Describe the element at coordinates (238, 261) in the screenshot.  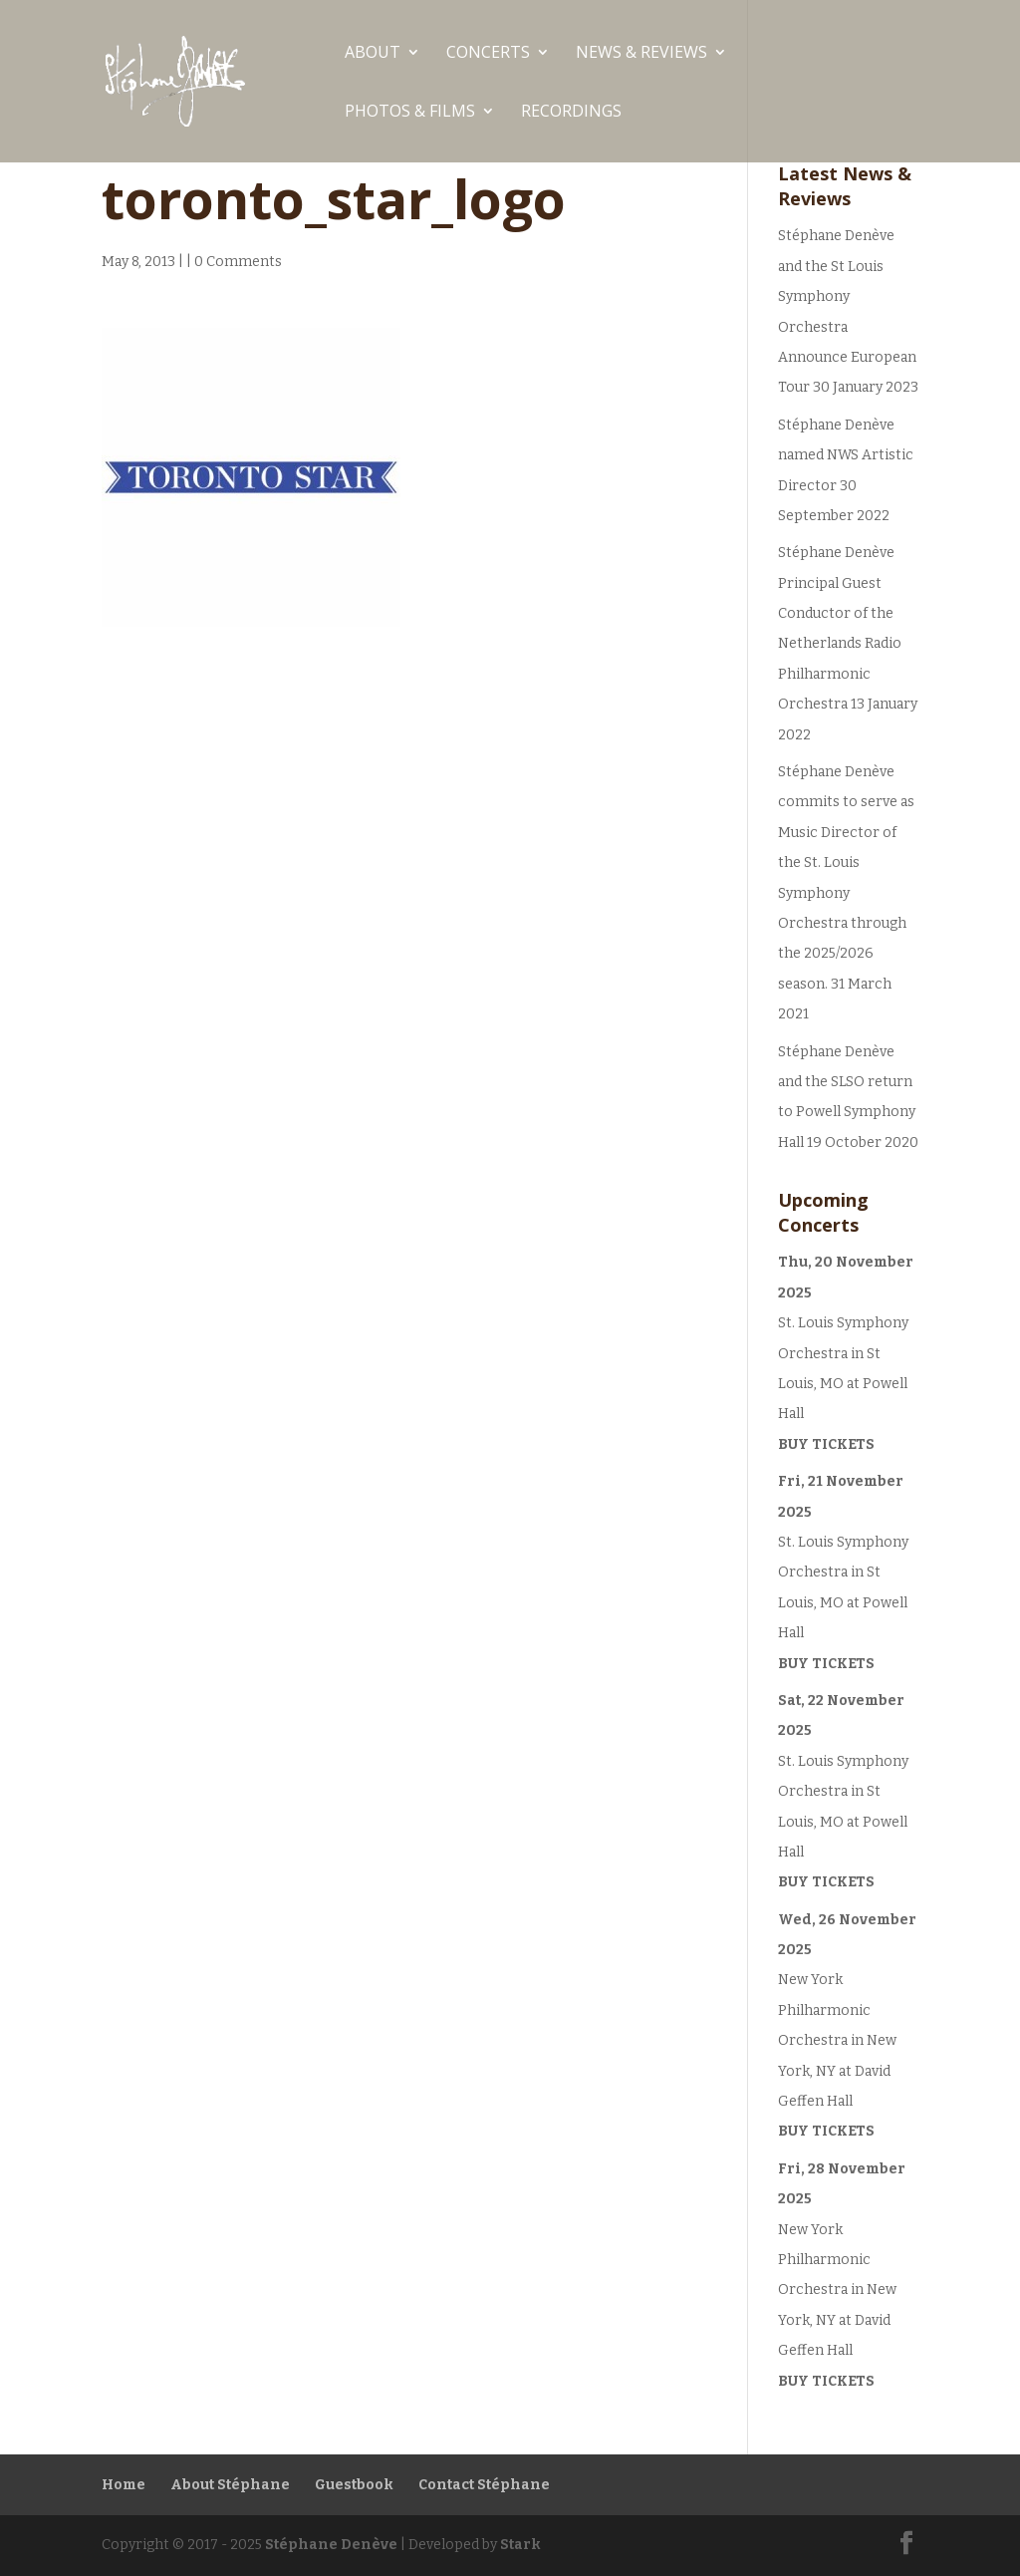
I see `0 Comments` at that location.